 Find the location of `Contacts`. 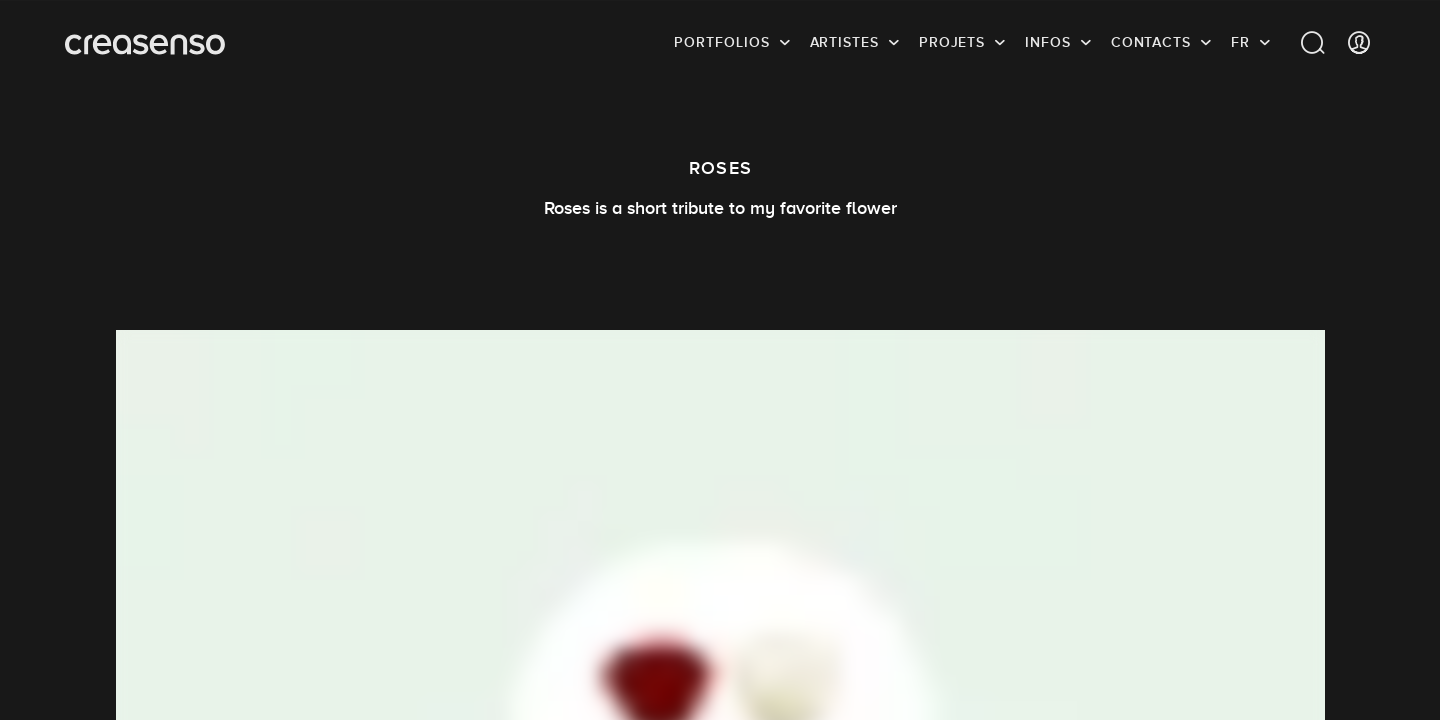

Contacts is located at coordinates (1151, 45).